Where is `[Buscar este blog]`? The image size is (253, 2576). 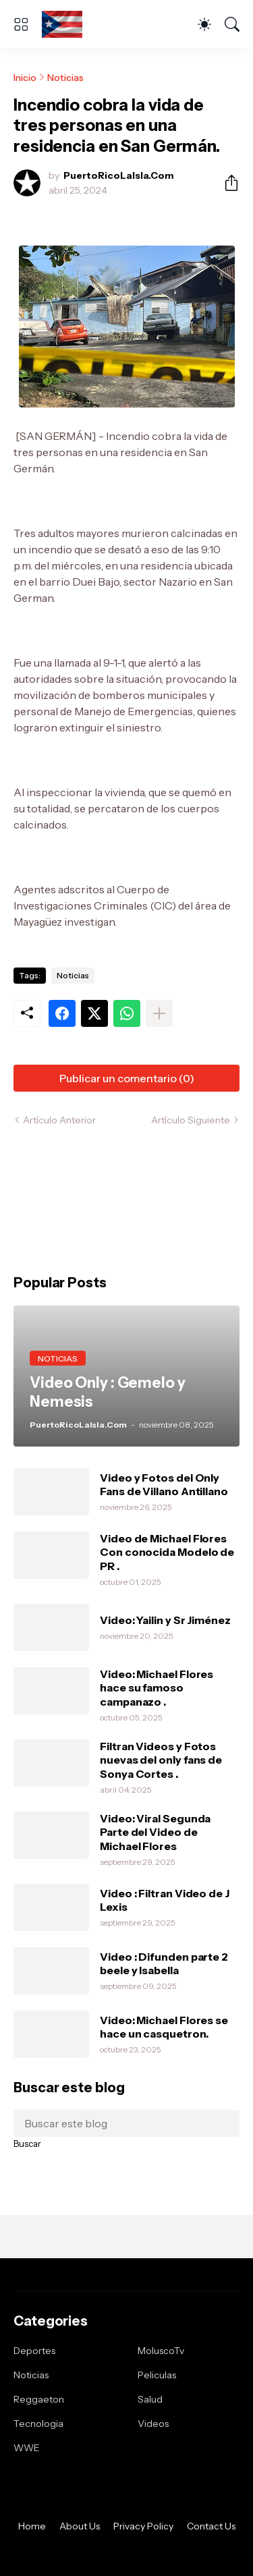
[Buscar este blog] is located at coordinates (126, 2123).